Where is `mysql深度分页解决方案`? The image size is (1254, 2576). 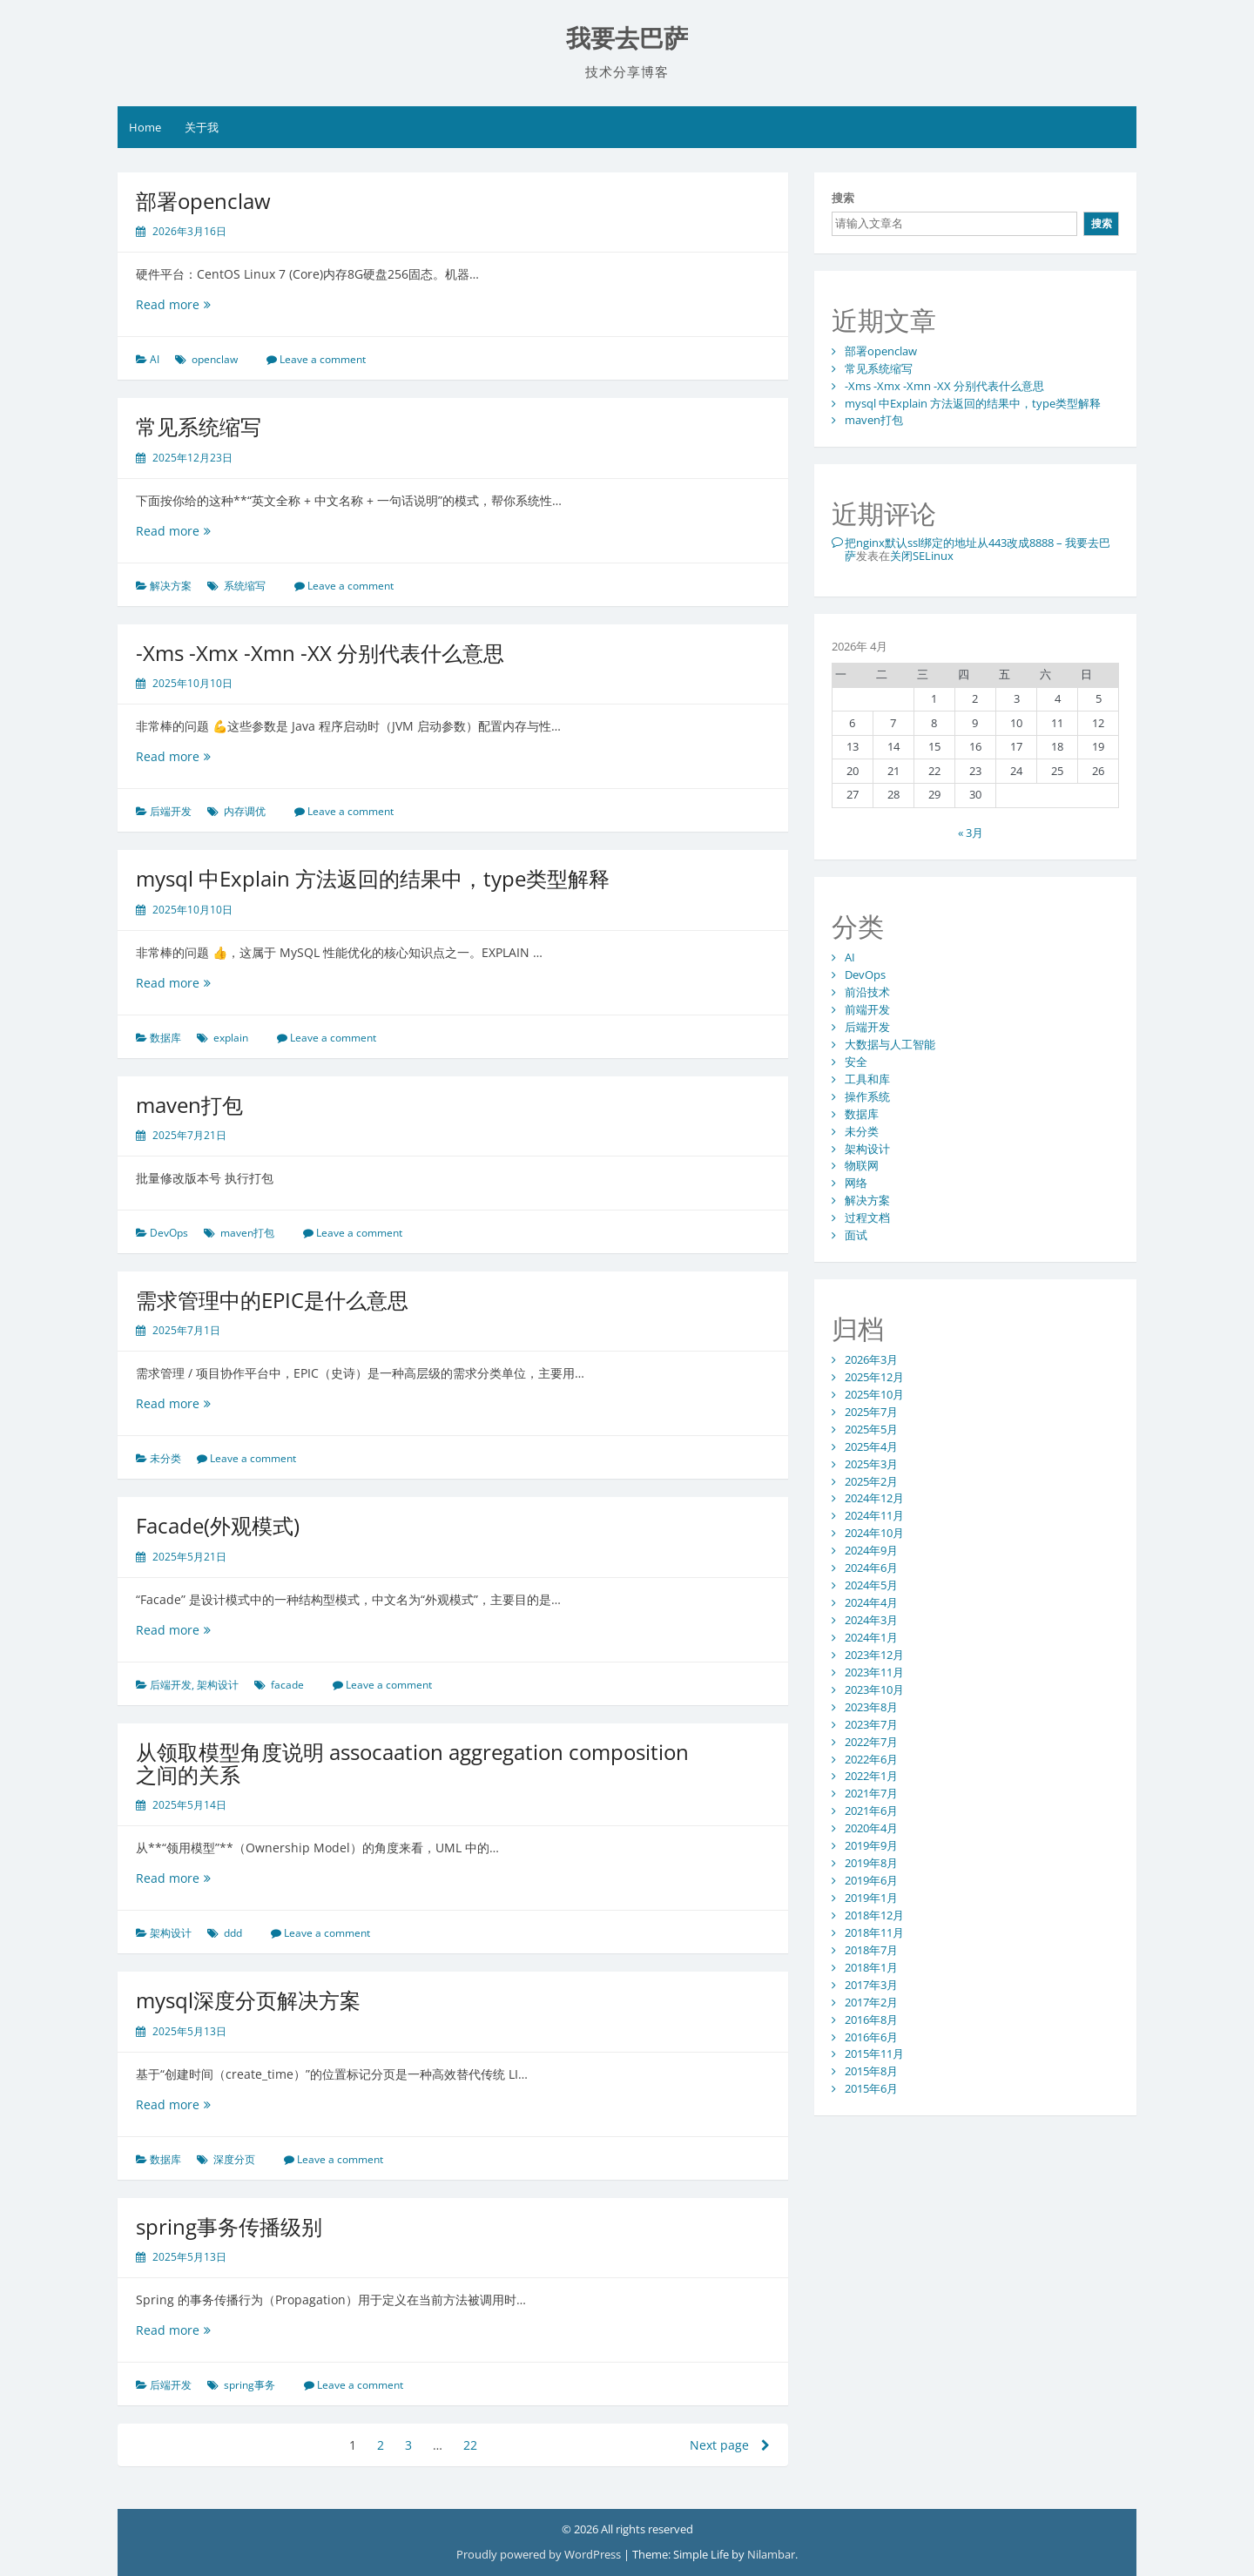
mysql深度分页解决方案 is located at coordinates (248, 2000).